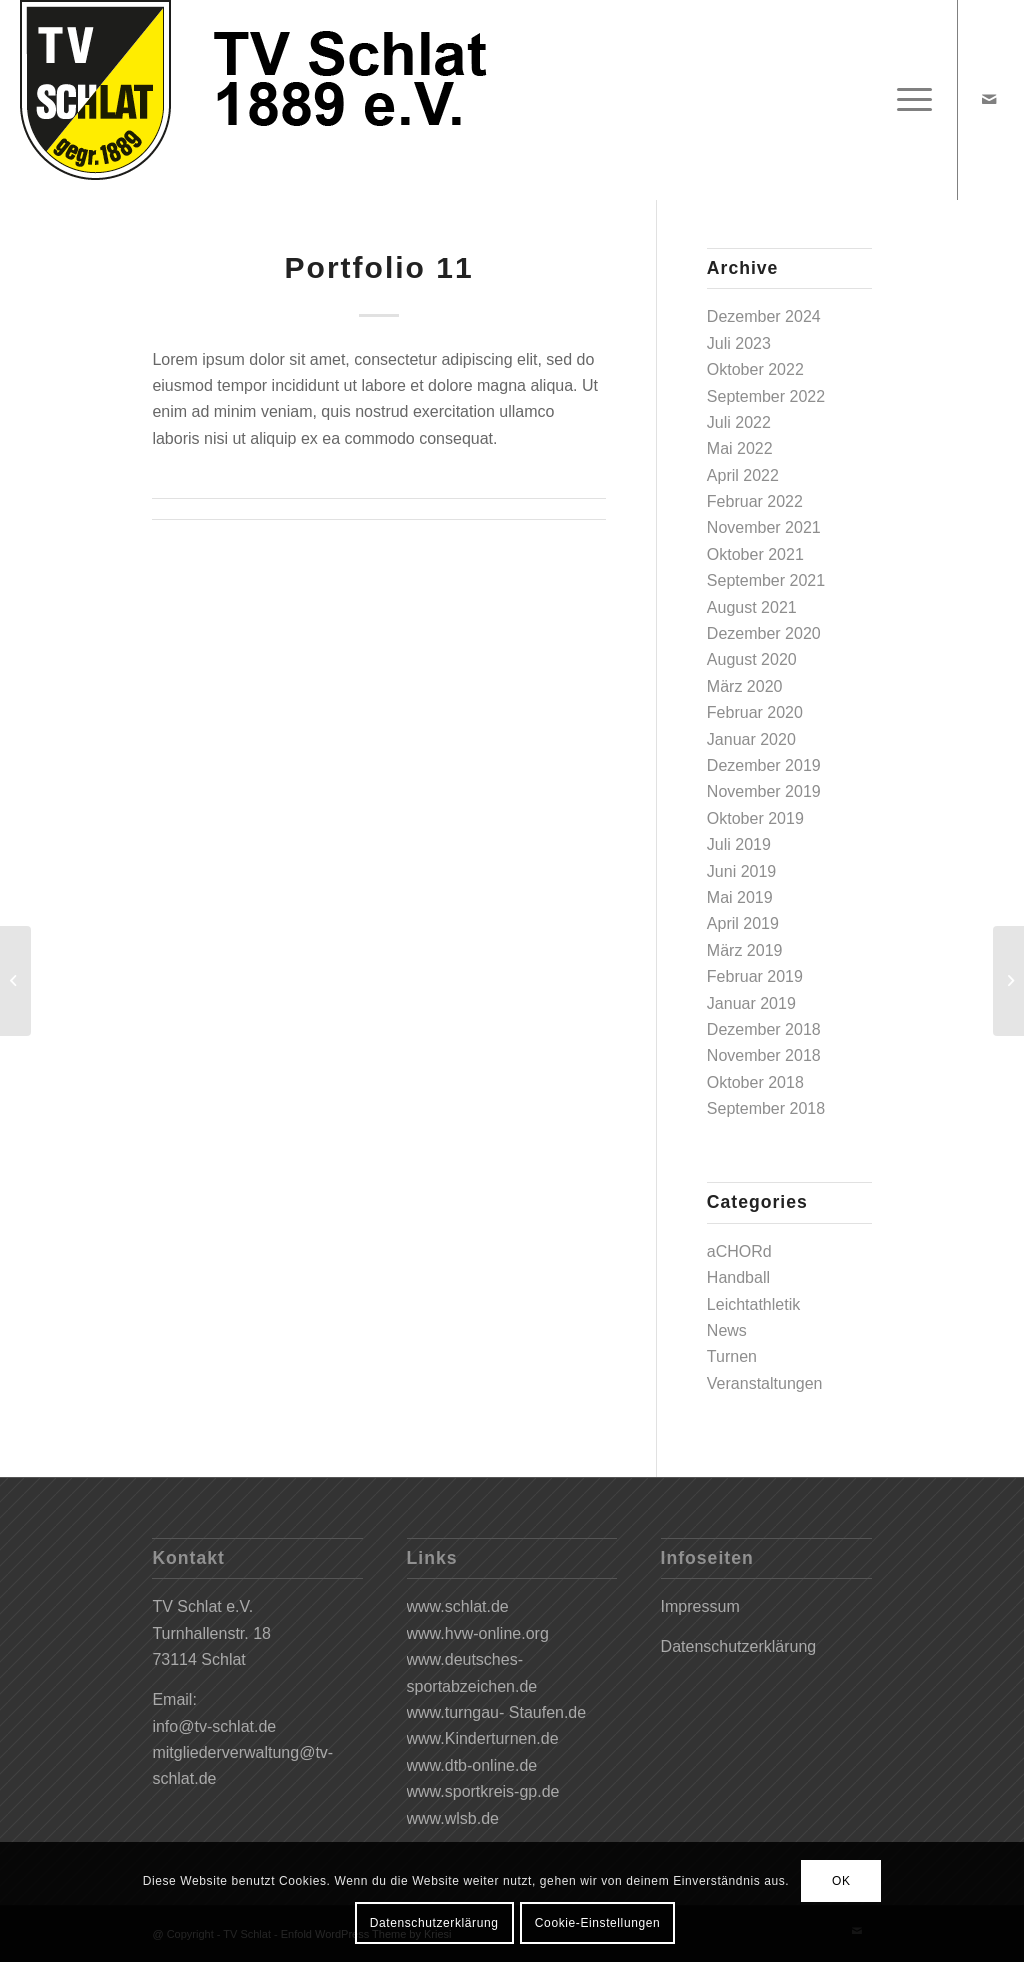 The width and height of the screenshot is (1024, 1962). What do you see at coordinates (738, 1277) in the screenshot?
I see `Handball` at bounding box center [738, 1277].